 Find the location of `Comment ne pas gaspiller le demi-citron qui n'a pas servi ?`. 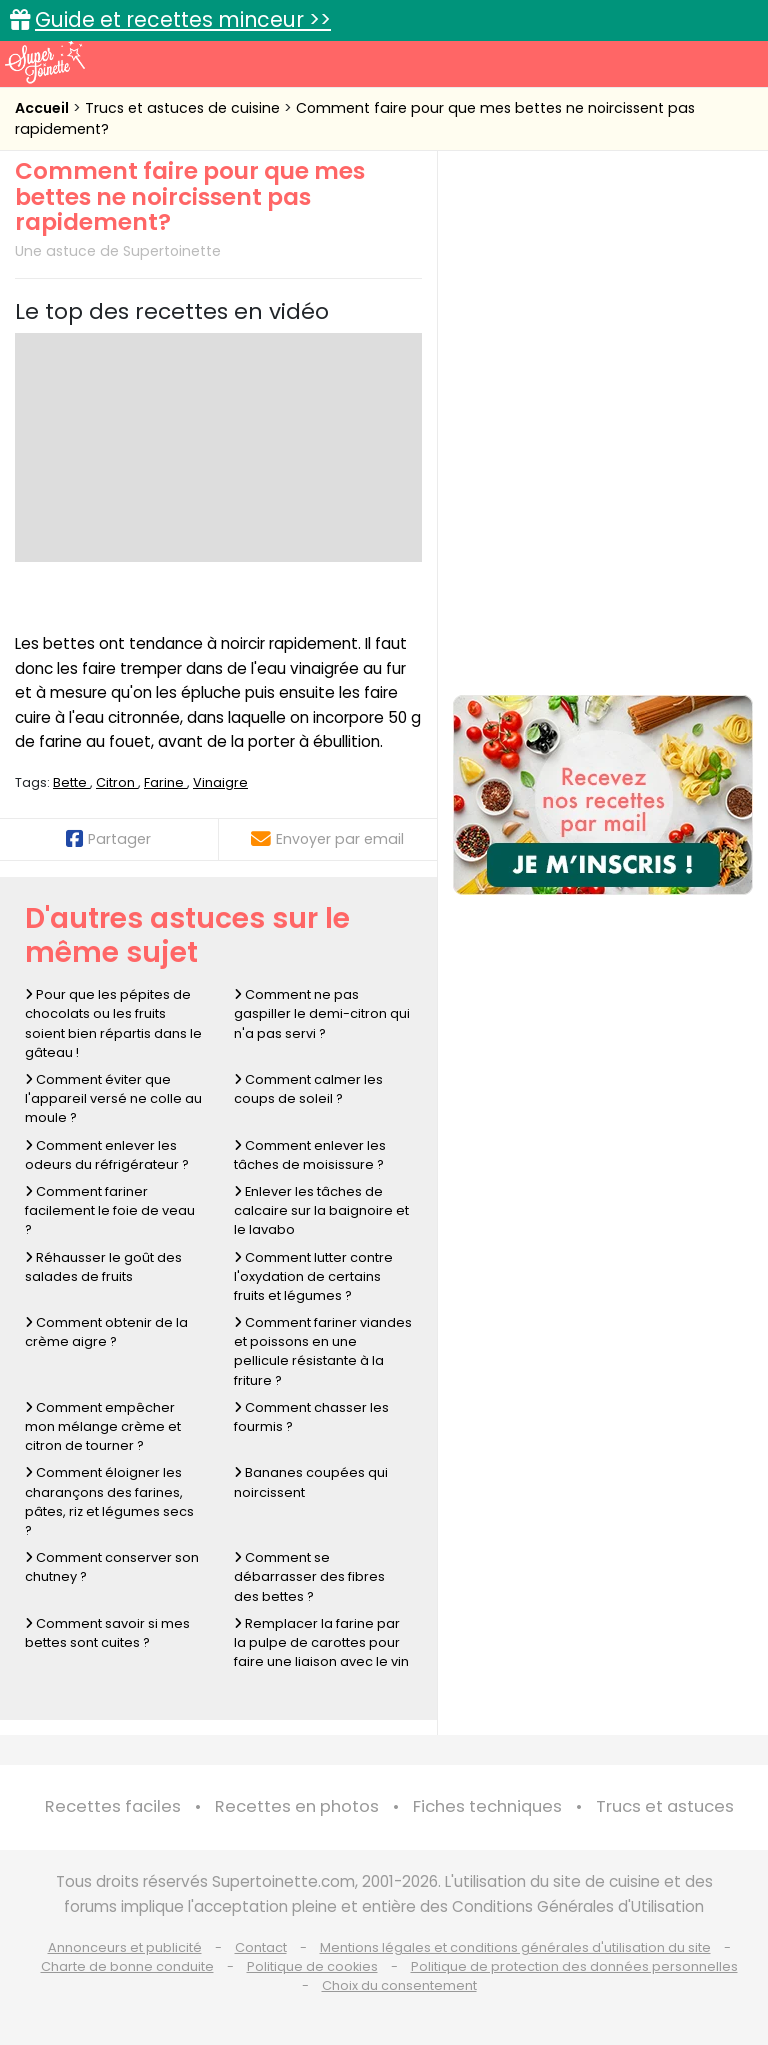

Comment ne pas gaspiller le demi-citron qui n'a pas servi ? is located at coordinates (322, 1013).